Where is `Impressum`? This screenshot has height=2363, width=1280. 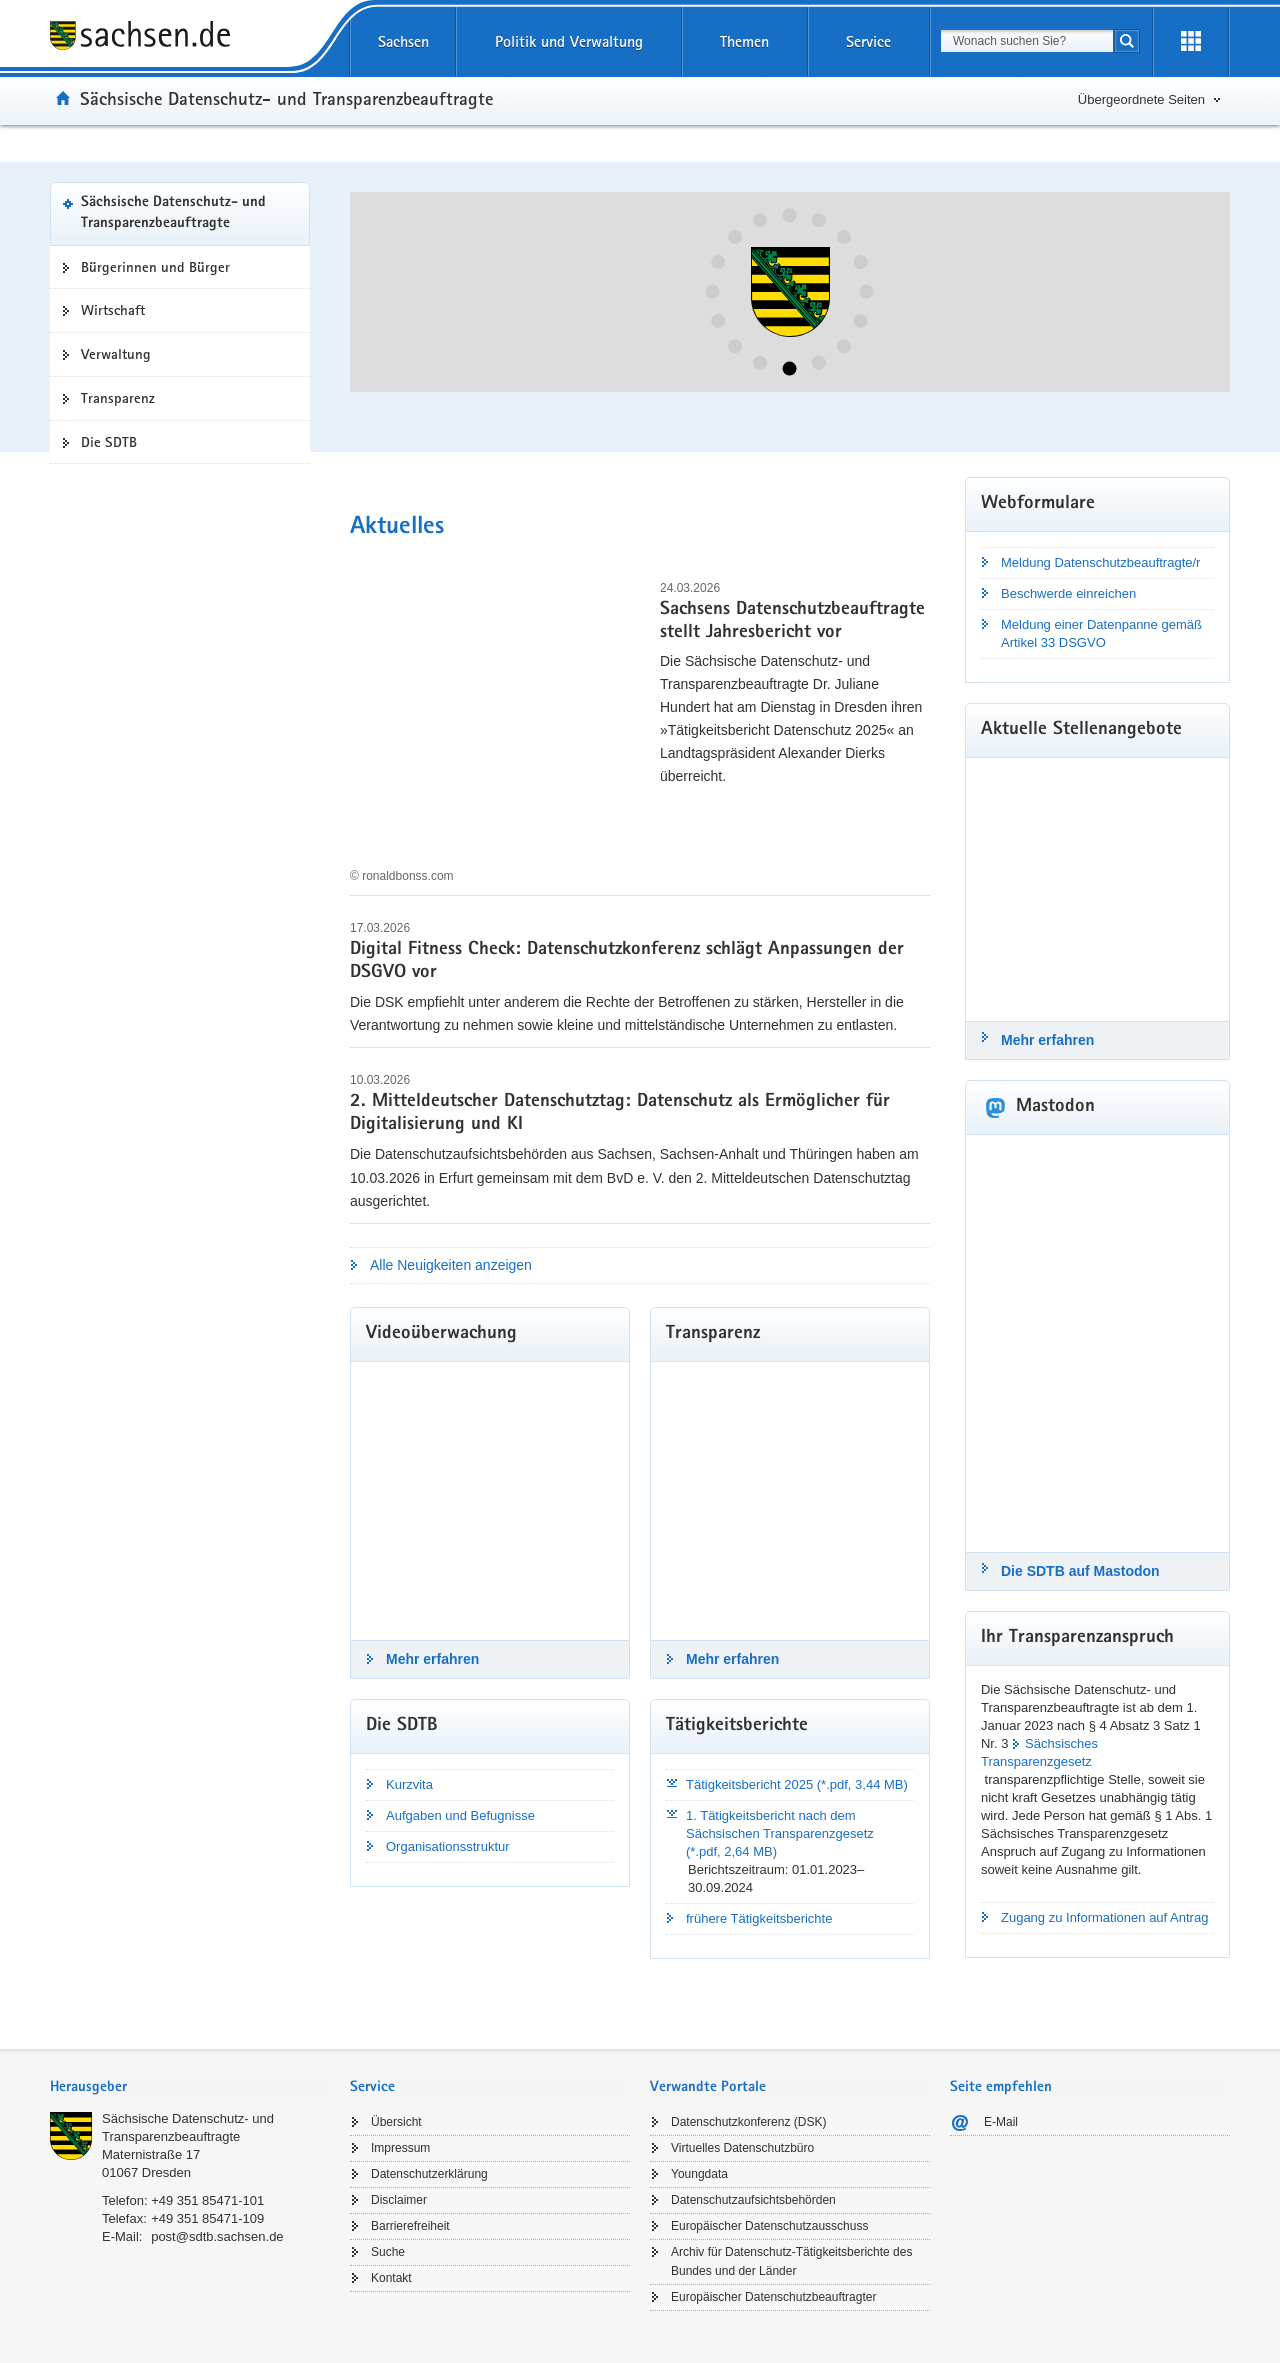
Impressum is located at coordinates (400, 2148).